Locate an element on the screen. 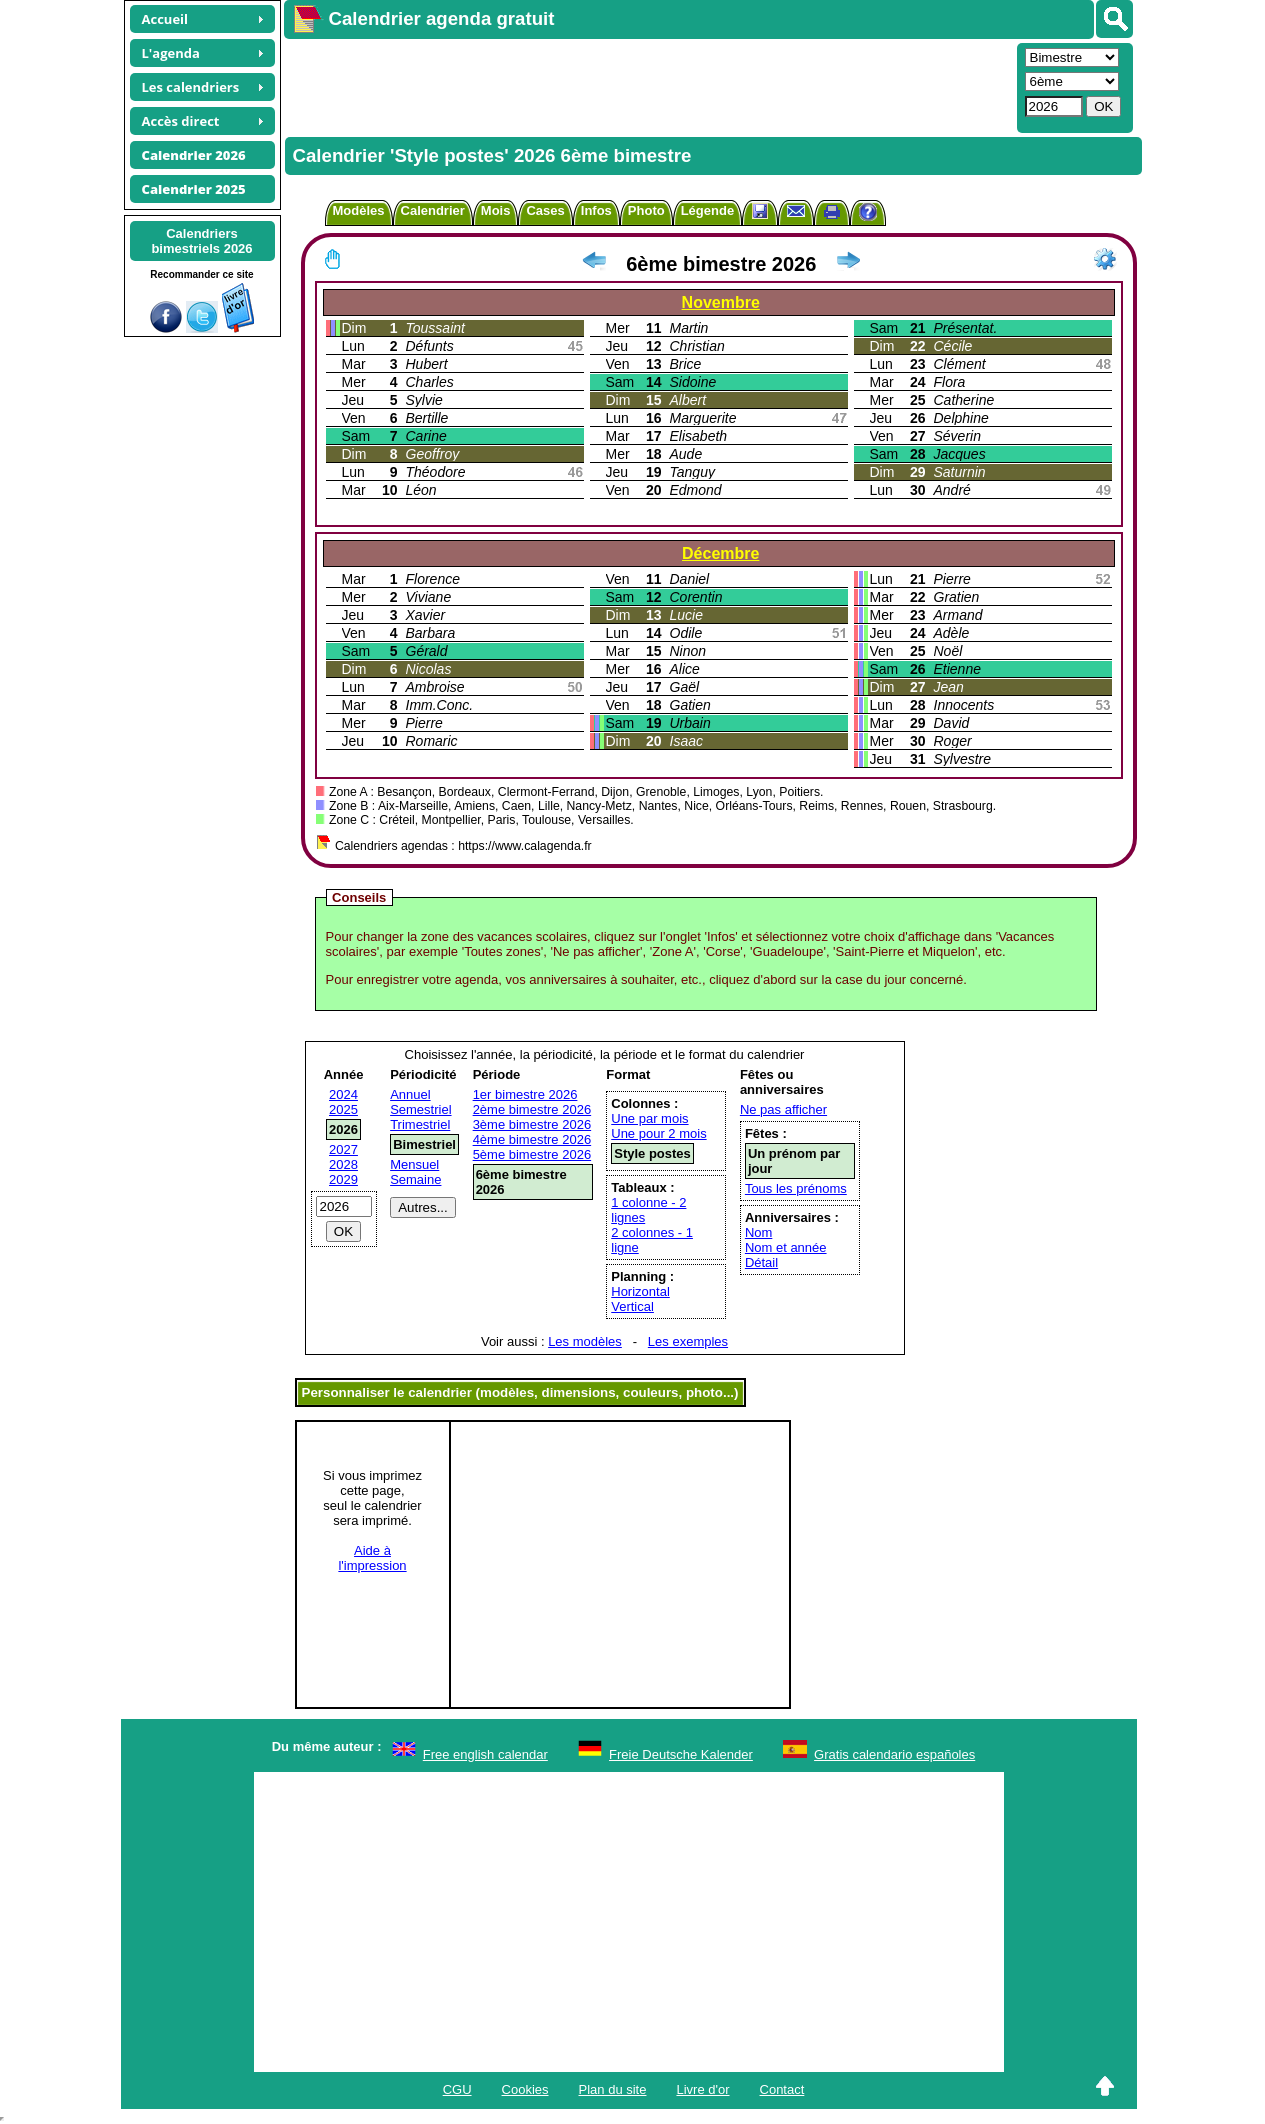 This screenshot has height=2124, width=1265. Contact is located at coordinates (782, 2089).